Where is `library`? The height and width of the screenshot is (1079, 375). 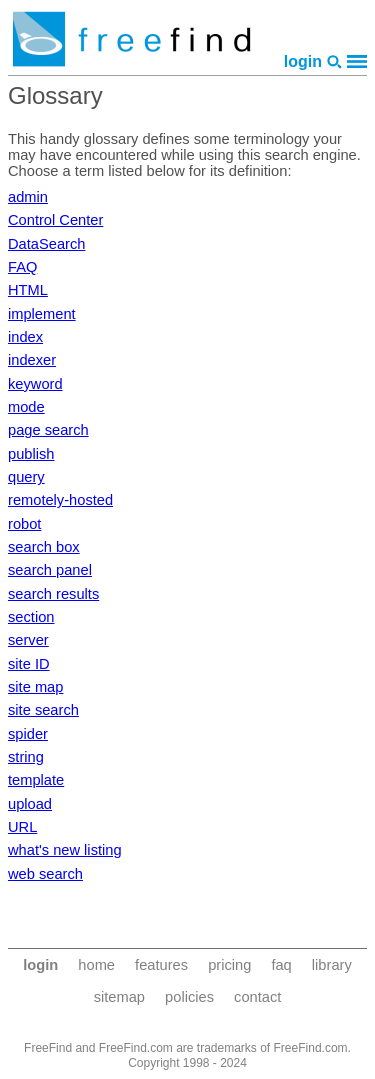
library is located at coordinates (332, 965).